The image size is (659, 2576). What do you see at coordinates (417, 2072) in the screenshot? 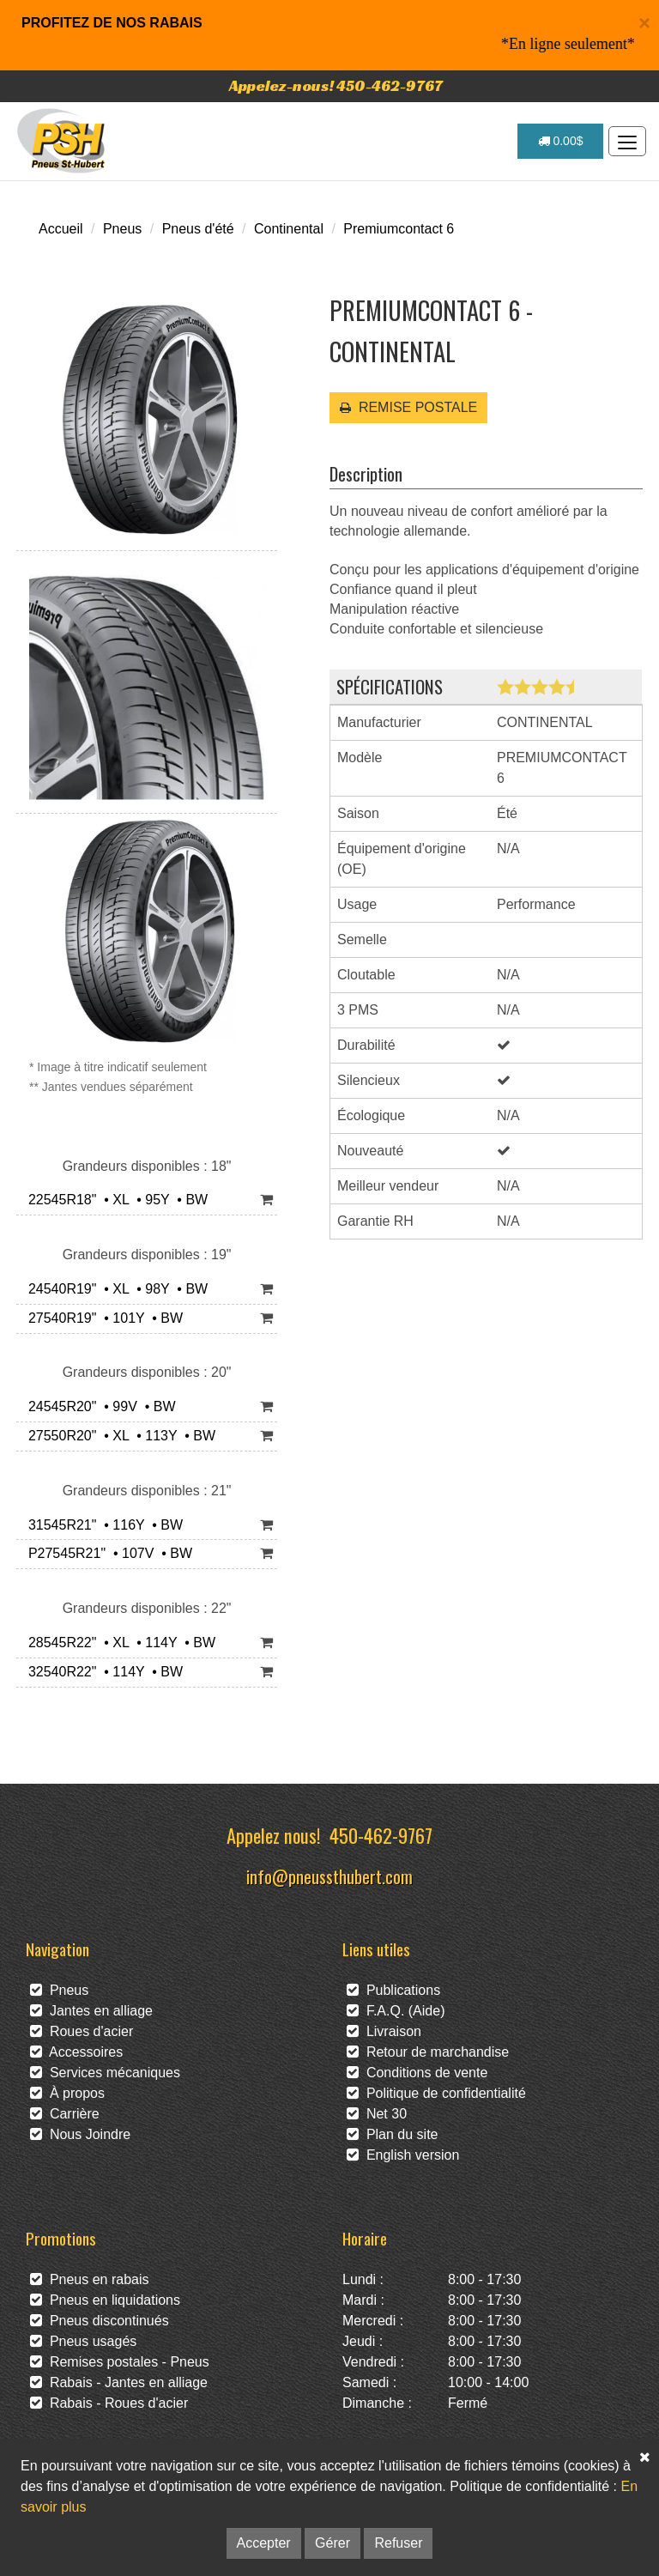
I see `Conditions de vente` at bounding box center [417, 2072].